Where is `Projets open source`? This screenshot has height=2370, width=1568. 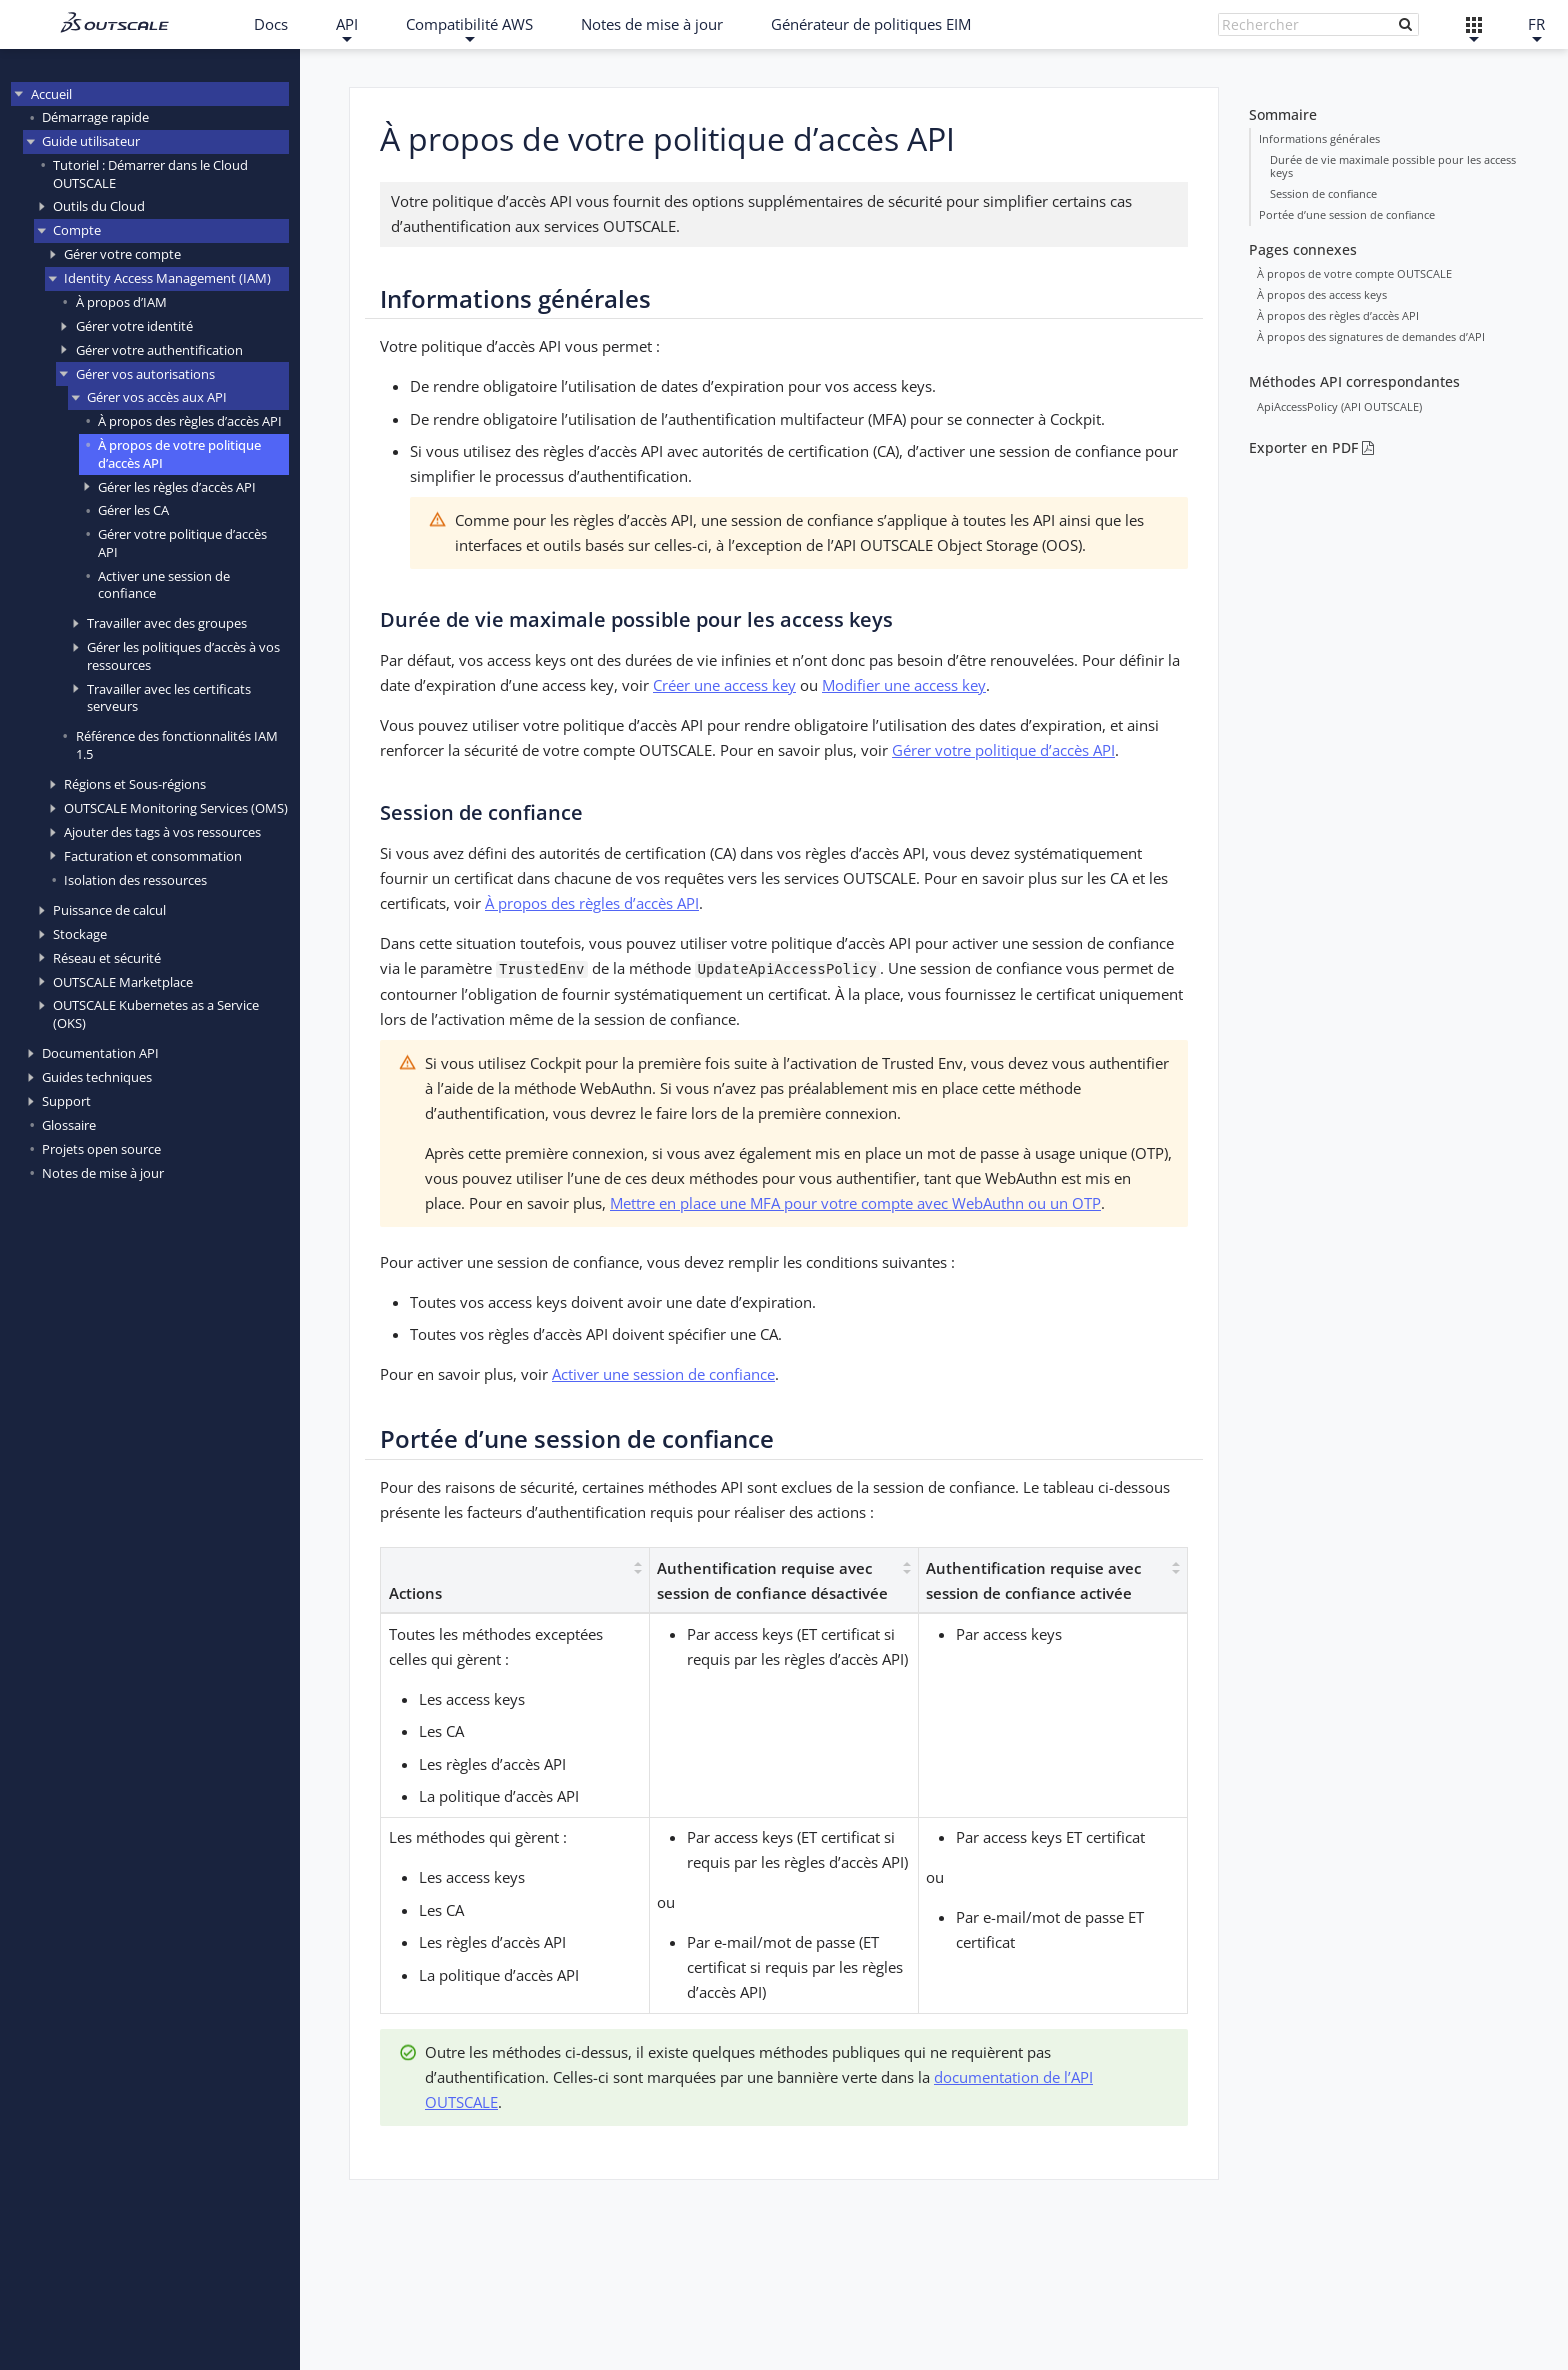
Projets open source is located at coordinates (101, 1149).